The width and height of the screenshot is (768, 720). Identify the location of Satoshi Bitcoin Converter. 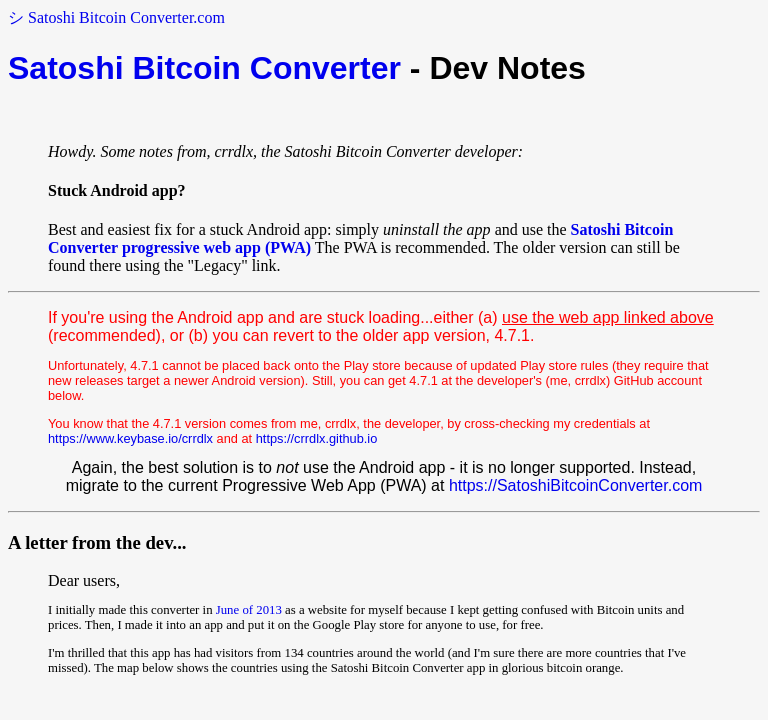
(204, 68).